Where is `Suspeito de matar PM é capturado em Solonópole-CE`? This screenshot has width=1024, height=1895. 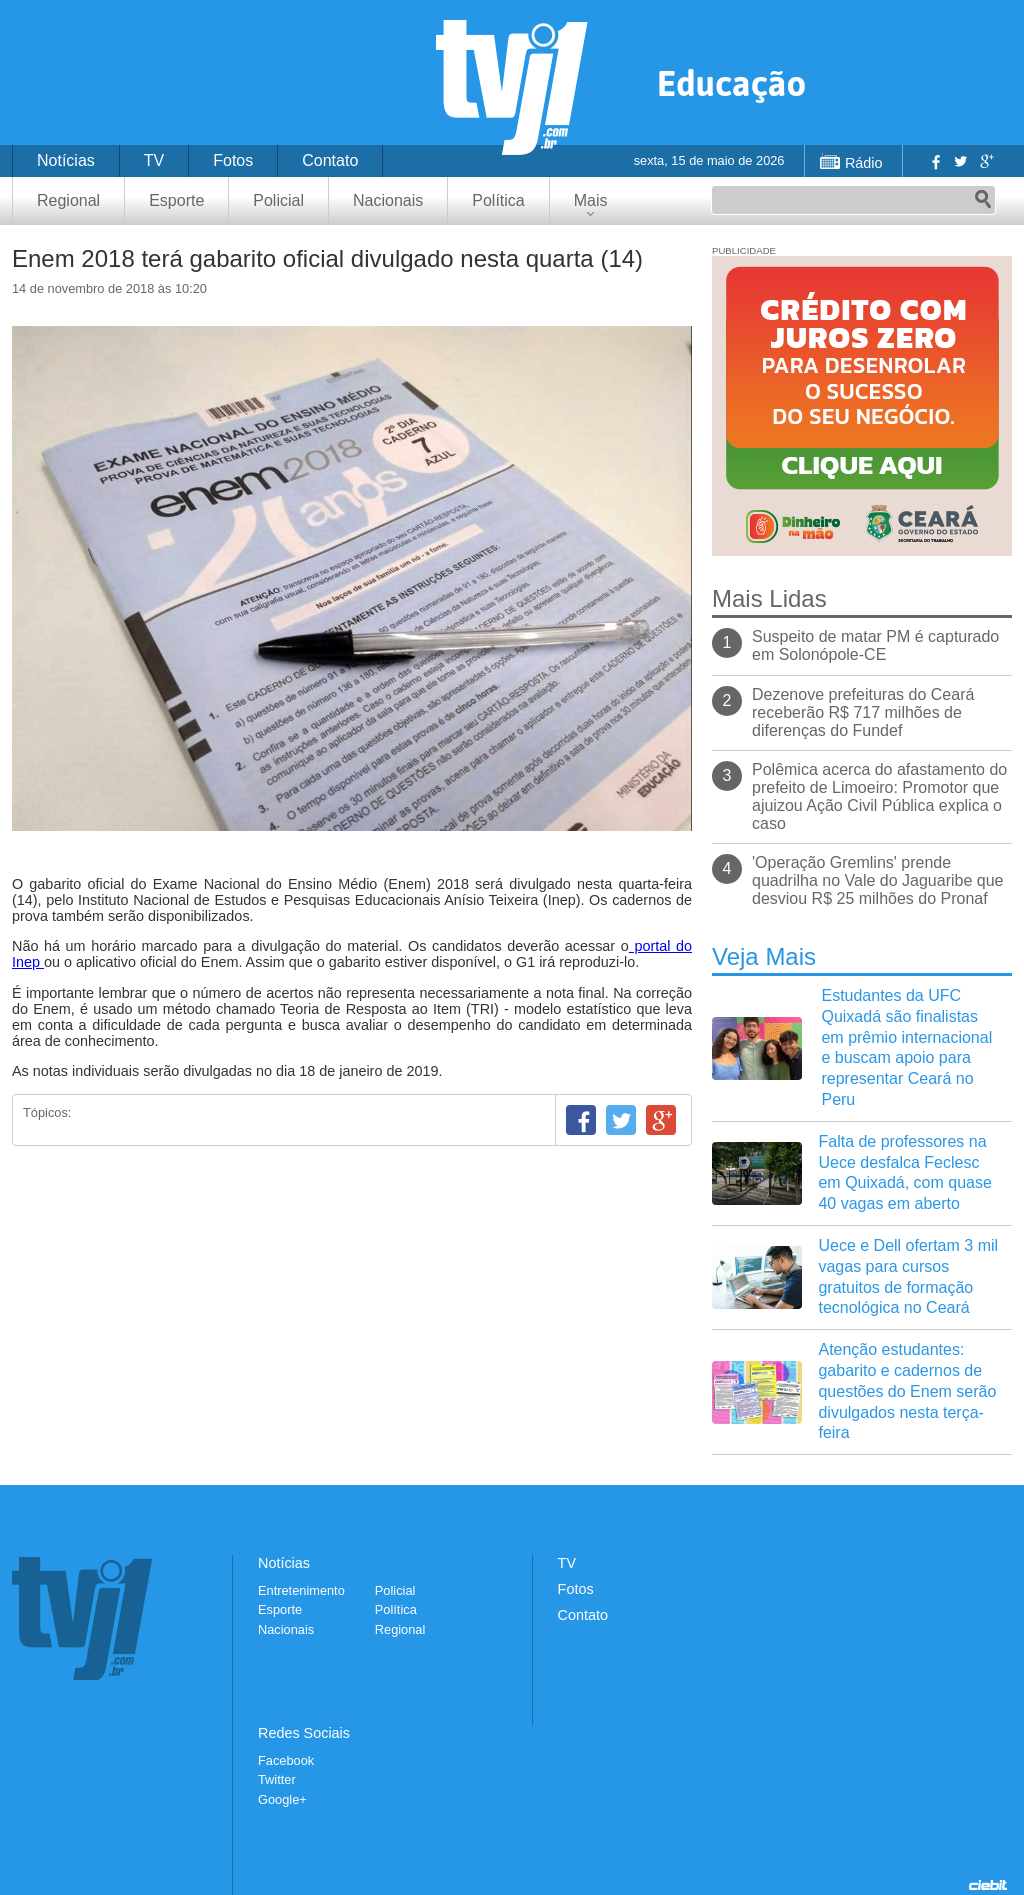
Suspeito de matar PM é capturado em Solonópole-CE is located at coordinates (875, 645).